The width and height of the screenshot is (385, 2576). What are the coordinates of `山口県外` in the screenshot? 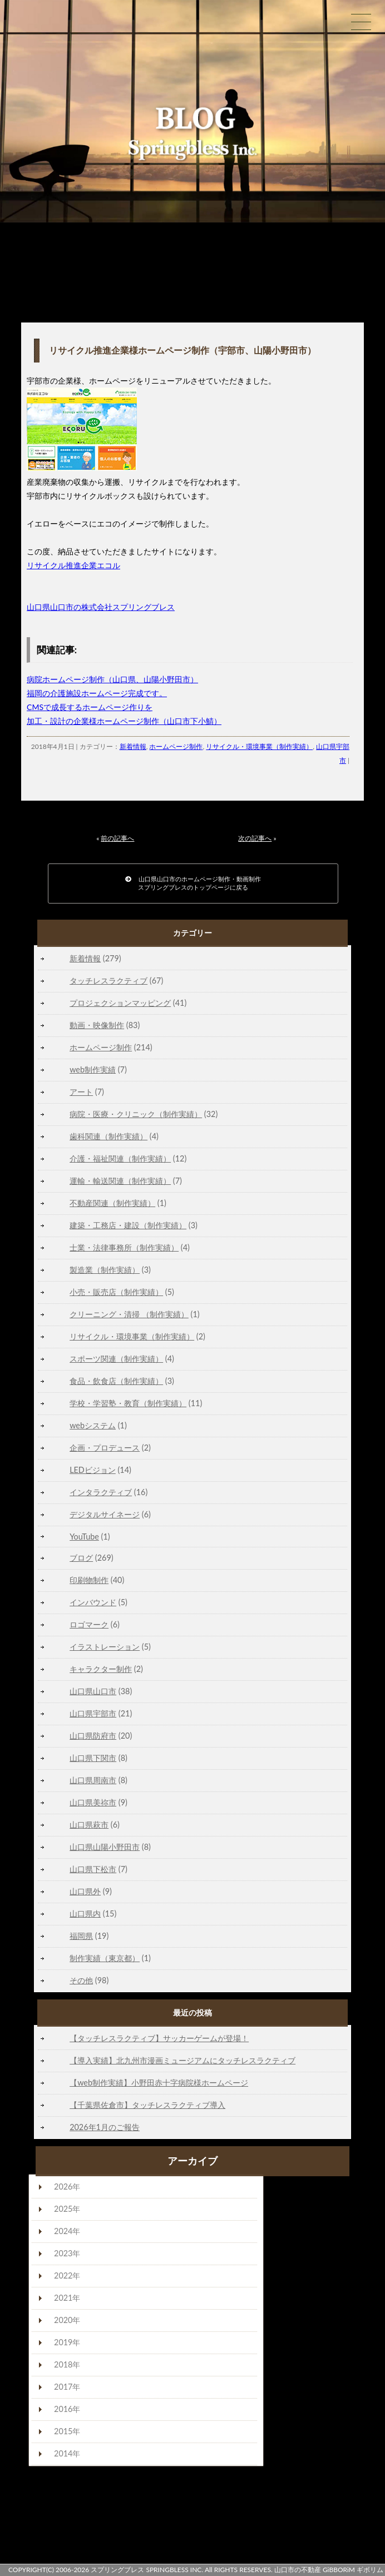 It's located at (85, 1891).